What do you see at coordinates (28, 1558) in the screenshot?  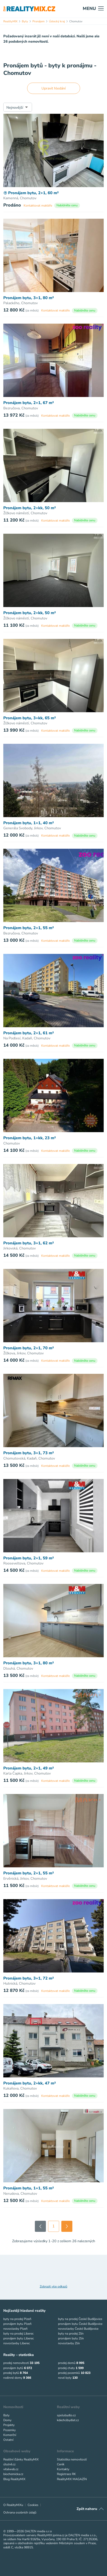 I see `Pronájem bytu, 2+1, 59 m²` at bounding box center [28, 1558].